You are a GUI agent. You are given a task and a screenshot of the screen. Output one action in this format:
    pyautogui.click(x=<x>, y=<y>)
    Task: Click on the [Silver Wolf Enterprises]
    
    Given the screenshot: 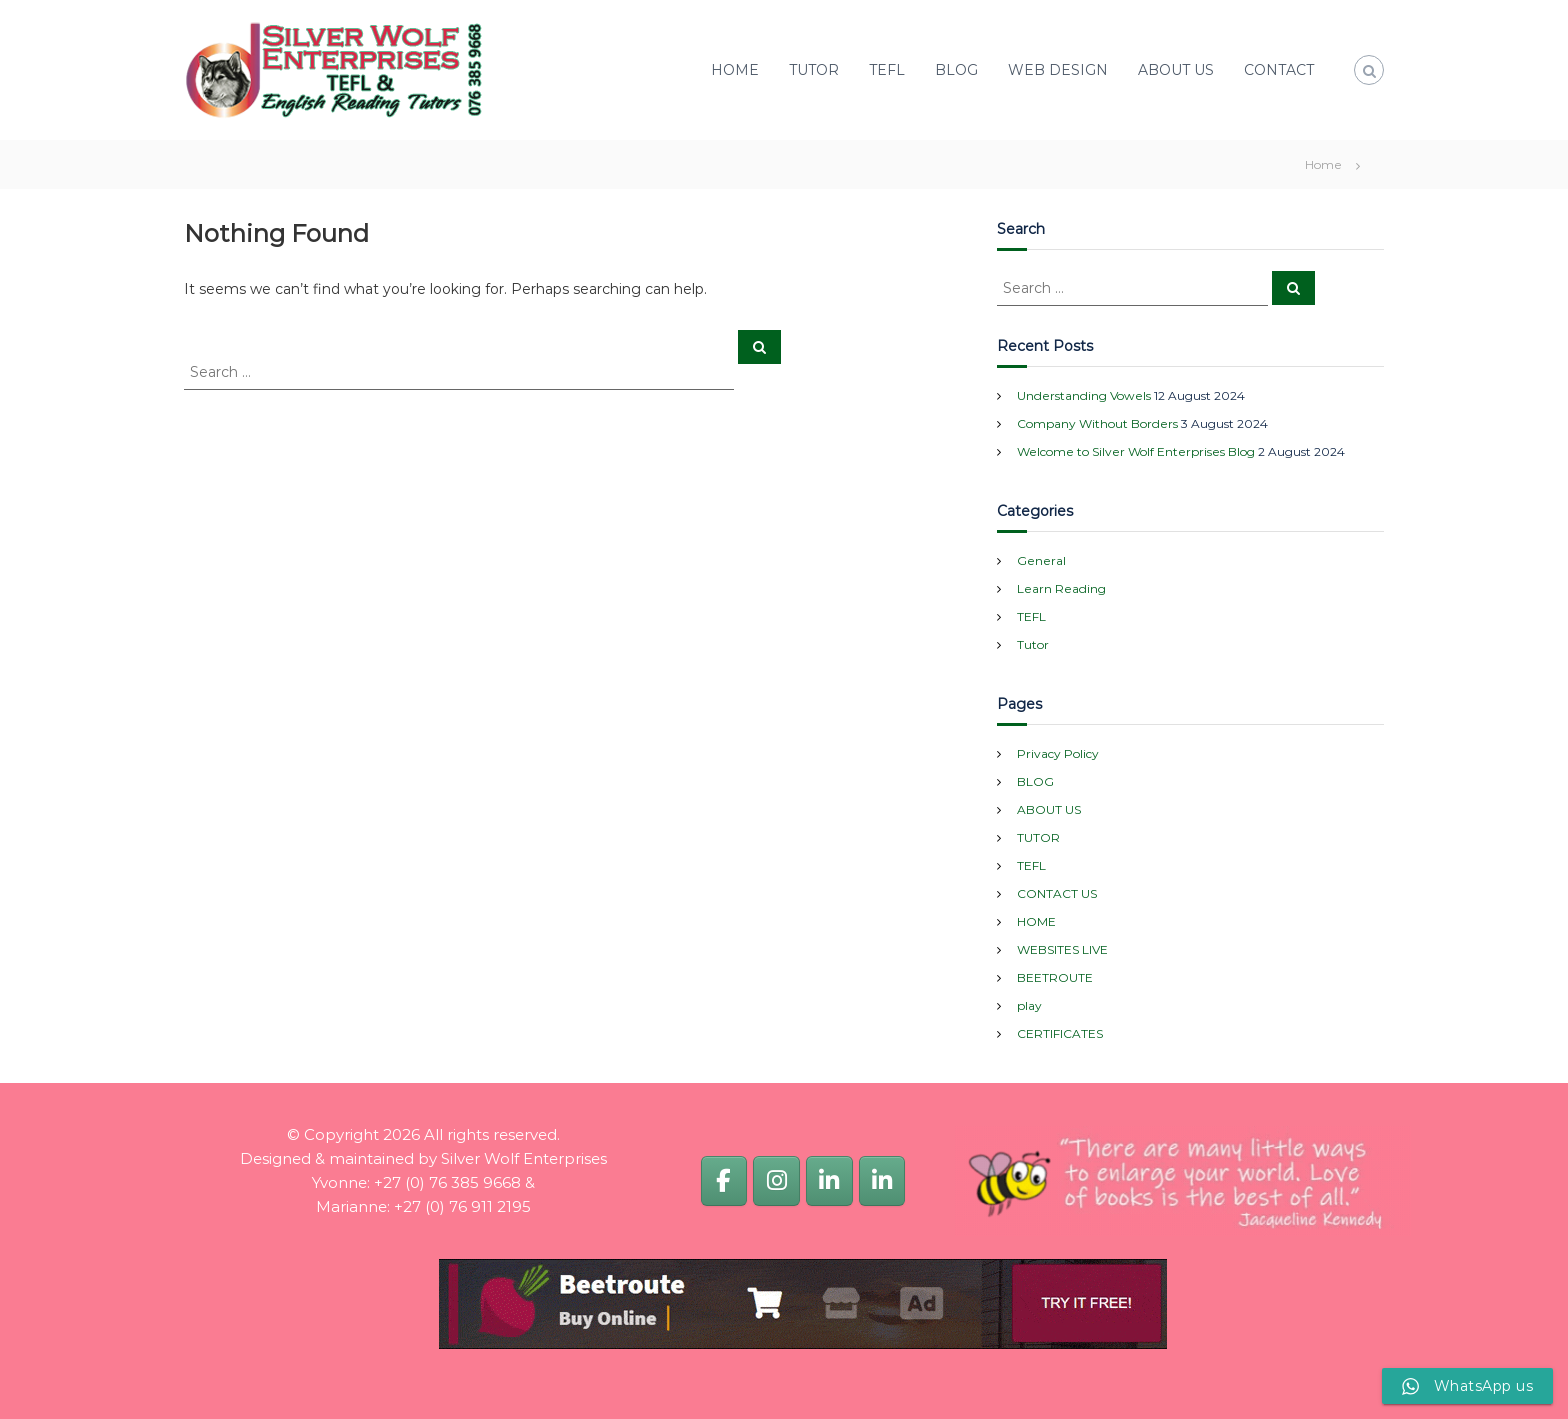 What is the action you would take?
    pyautogui.click(x=724, y=1180)
    